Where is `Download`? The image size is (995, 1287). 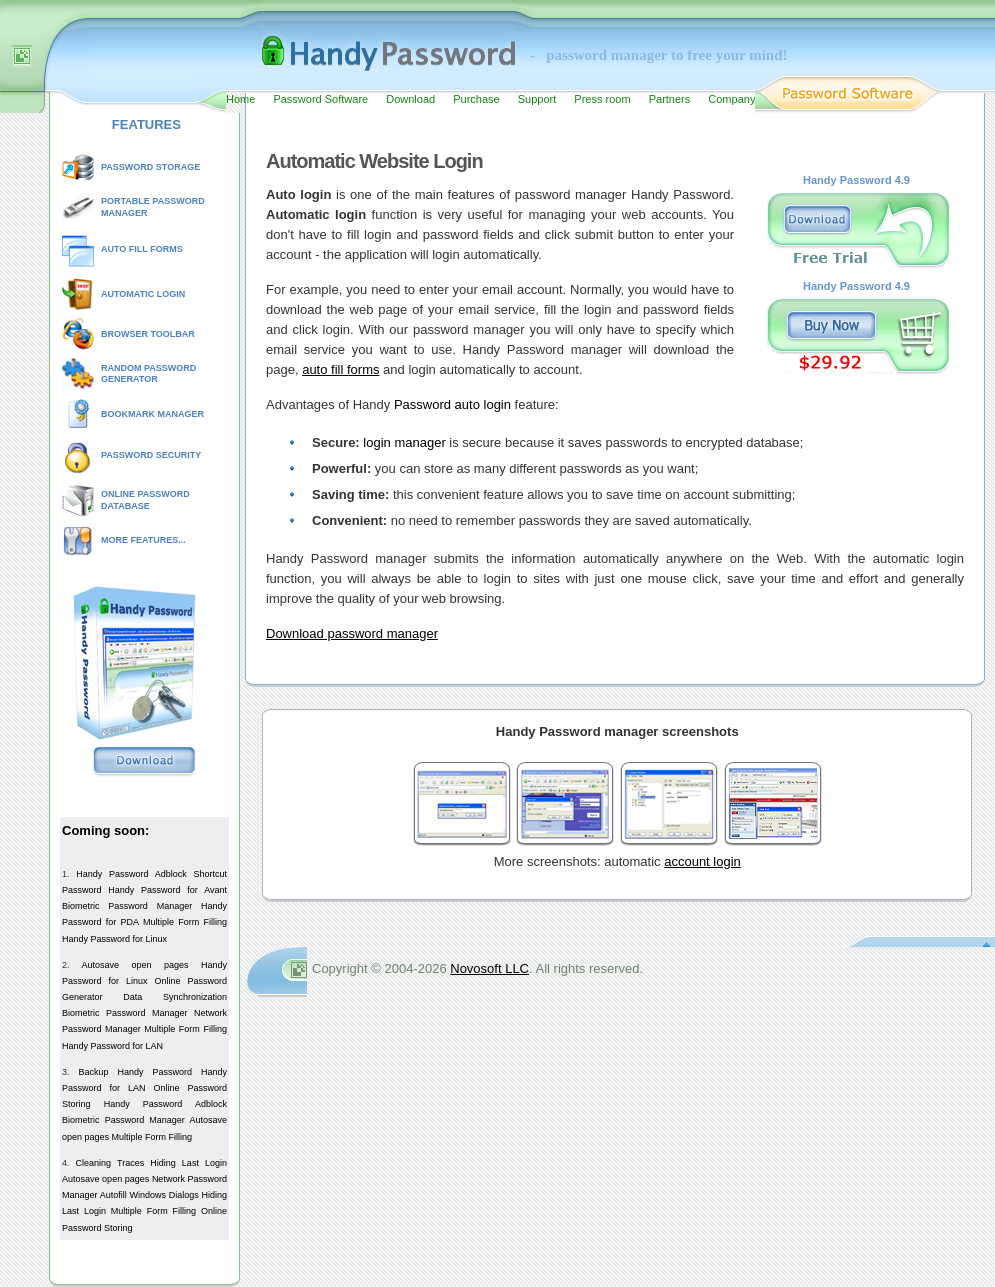
Download is located at coordinates (410, 99).